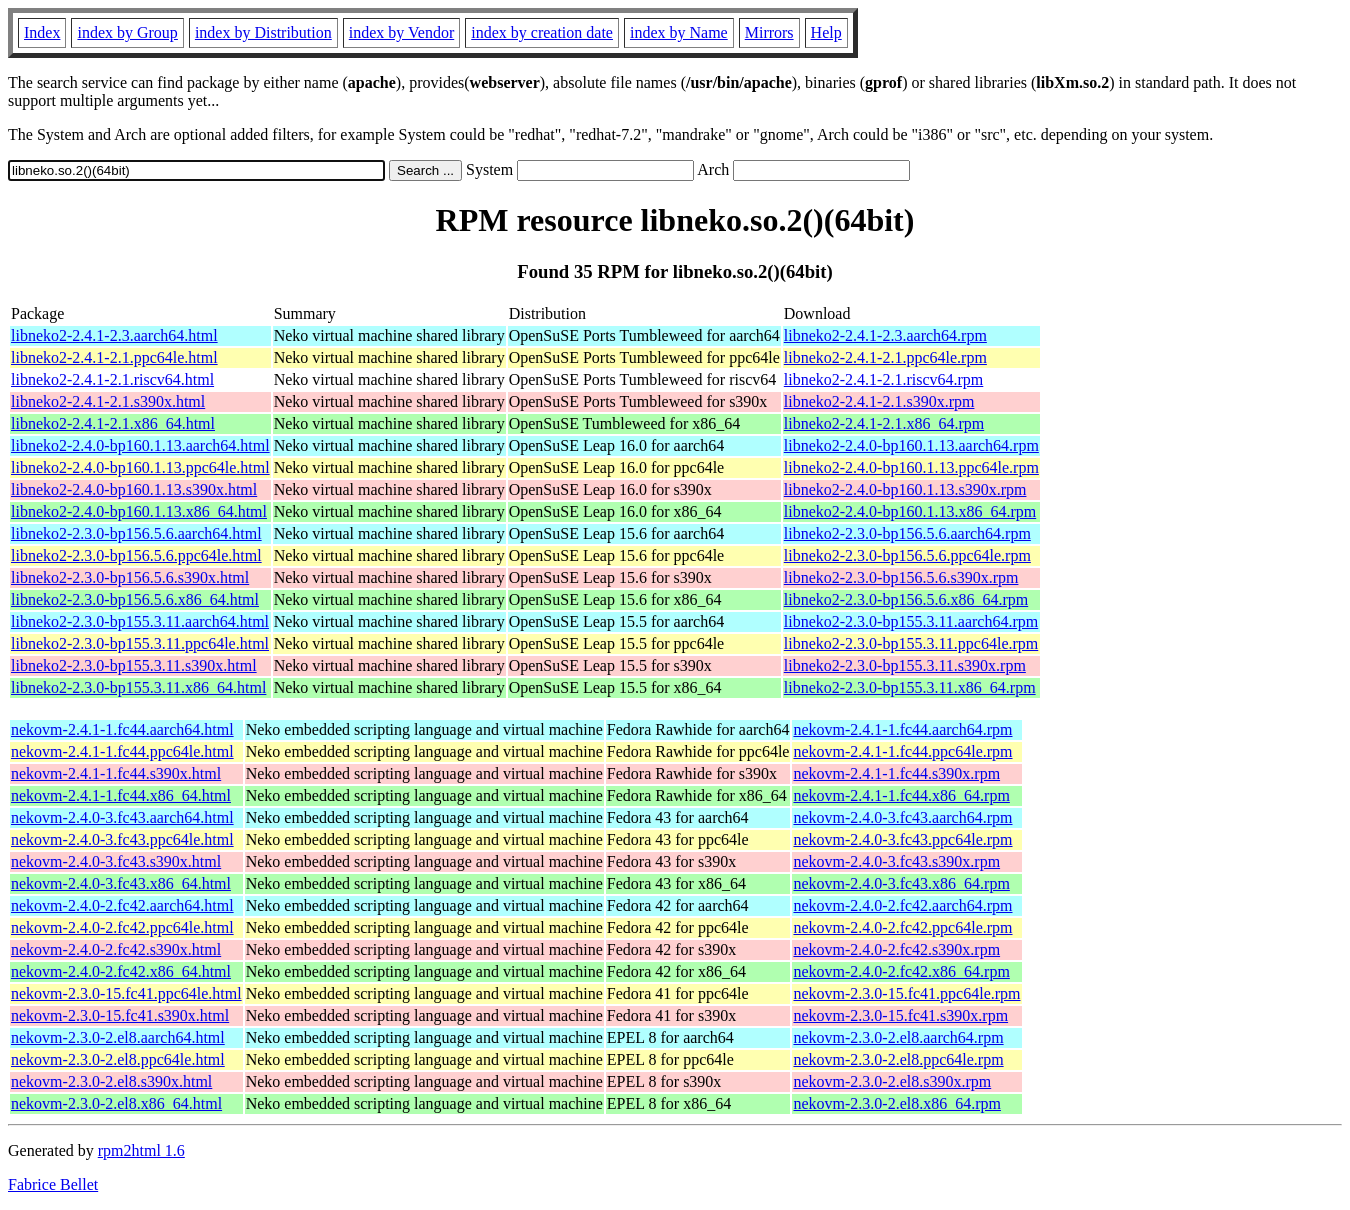  I want to click on nekovm-2.4.0-2.fc42.ppc64le.rpm, so click(902, 927).